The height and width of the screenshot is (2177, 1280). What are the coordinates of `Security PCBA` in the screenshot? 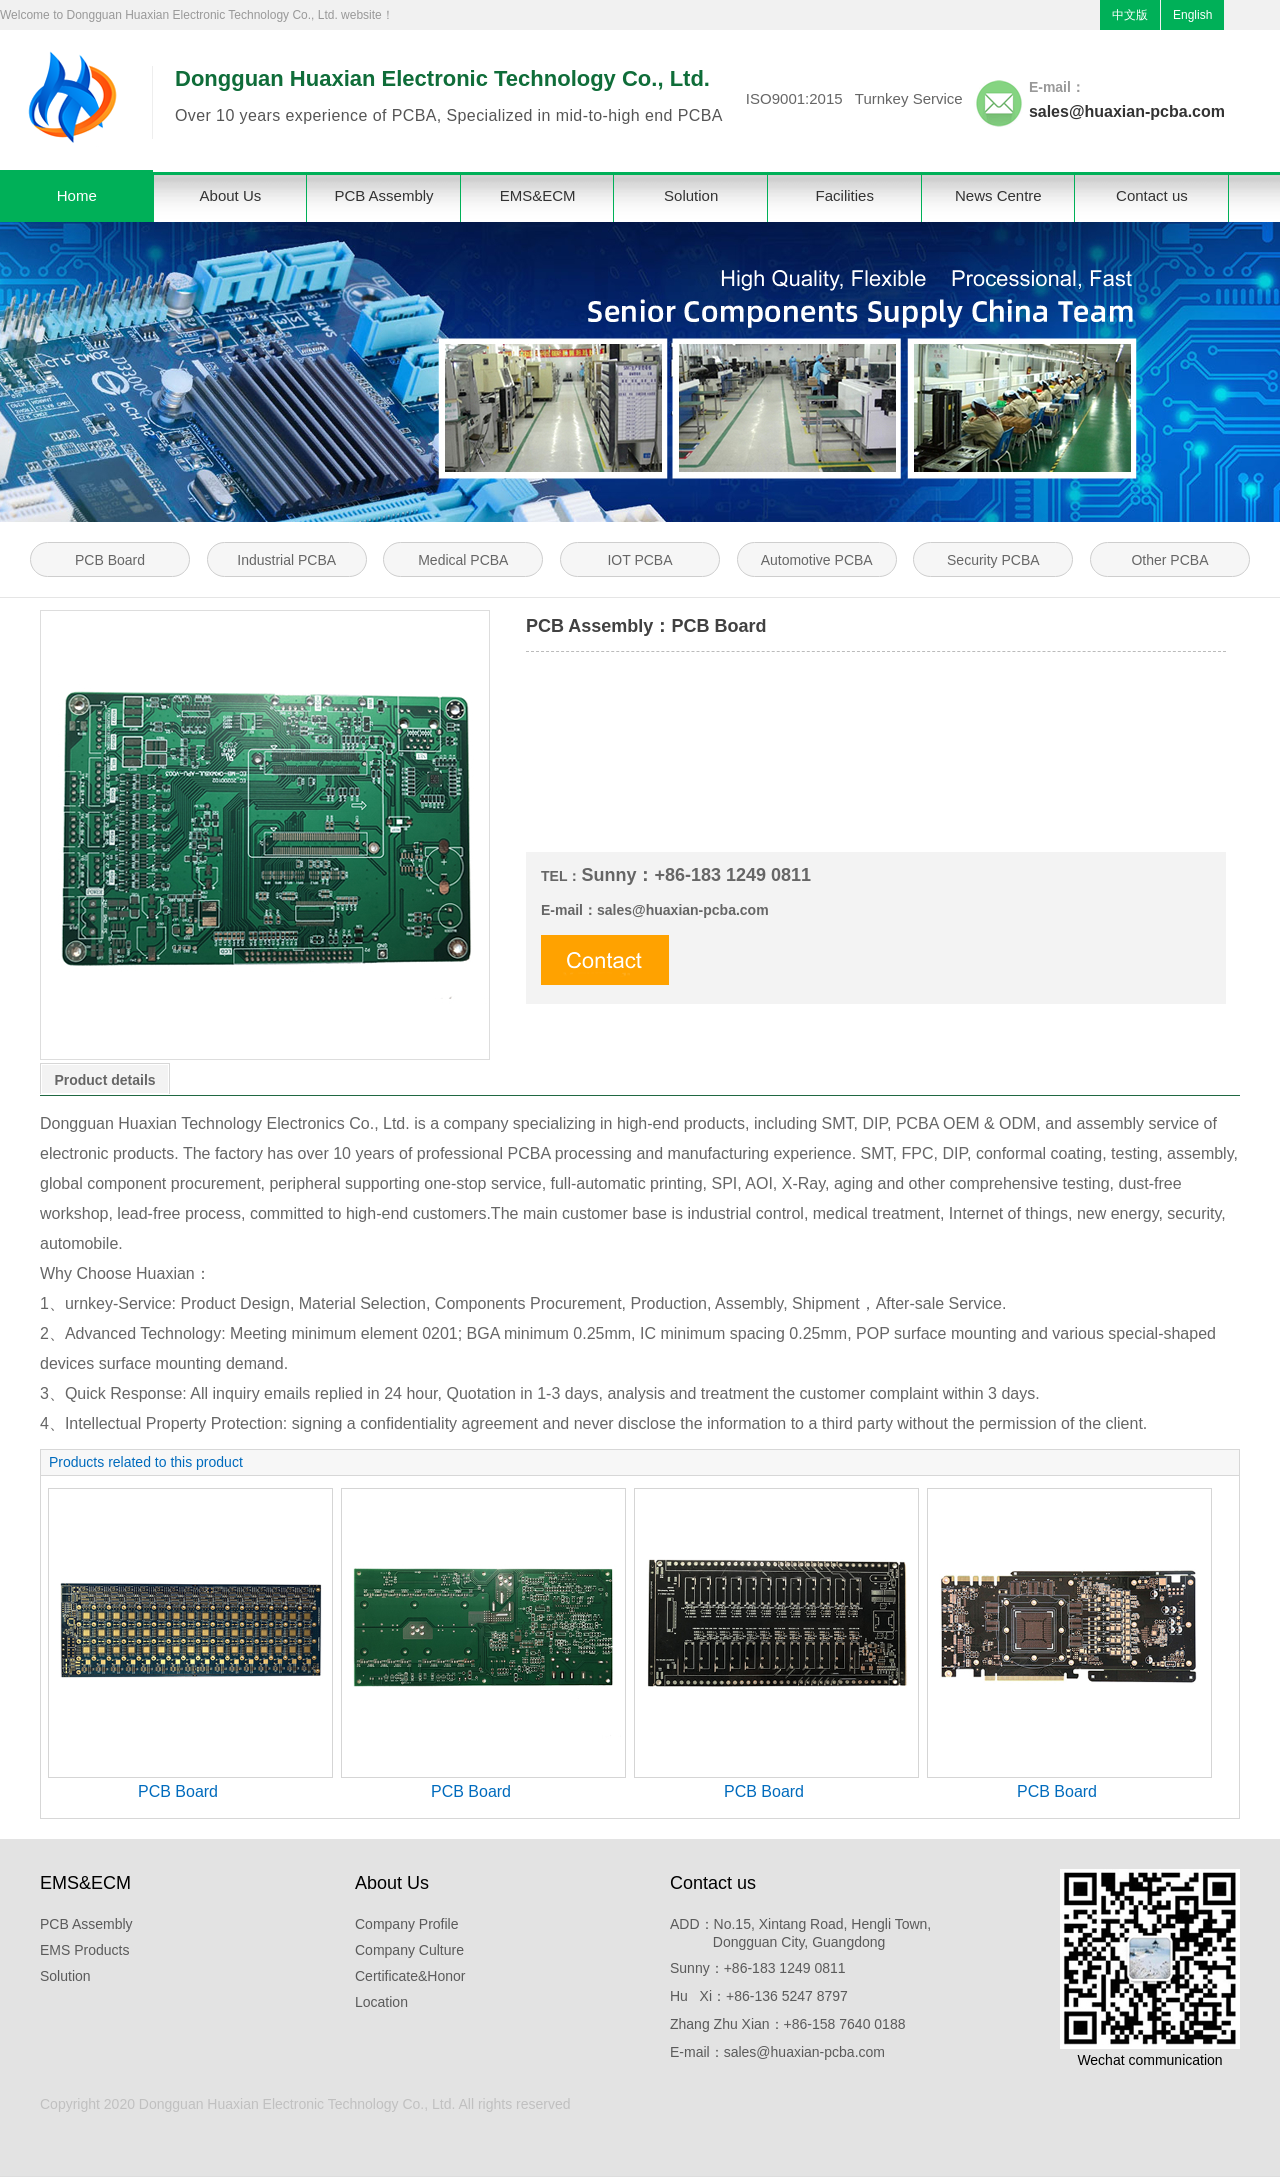 It's located at (993, 560).